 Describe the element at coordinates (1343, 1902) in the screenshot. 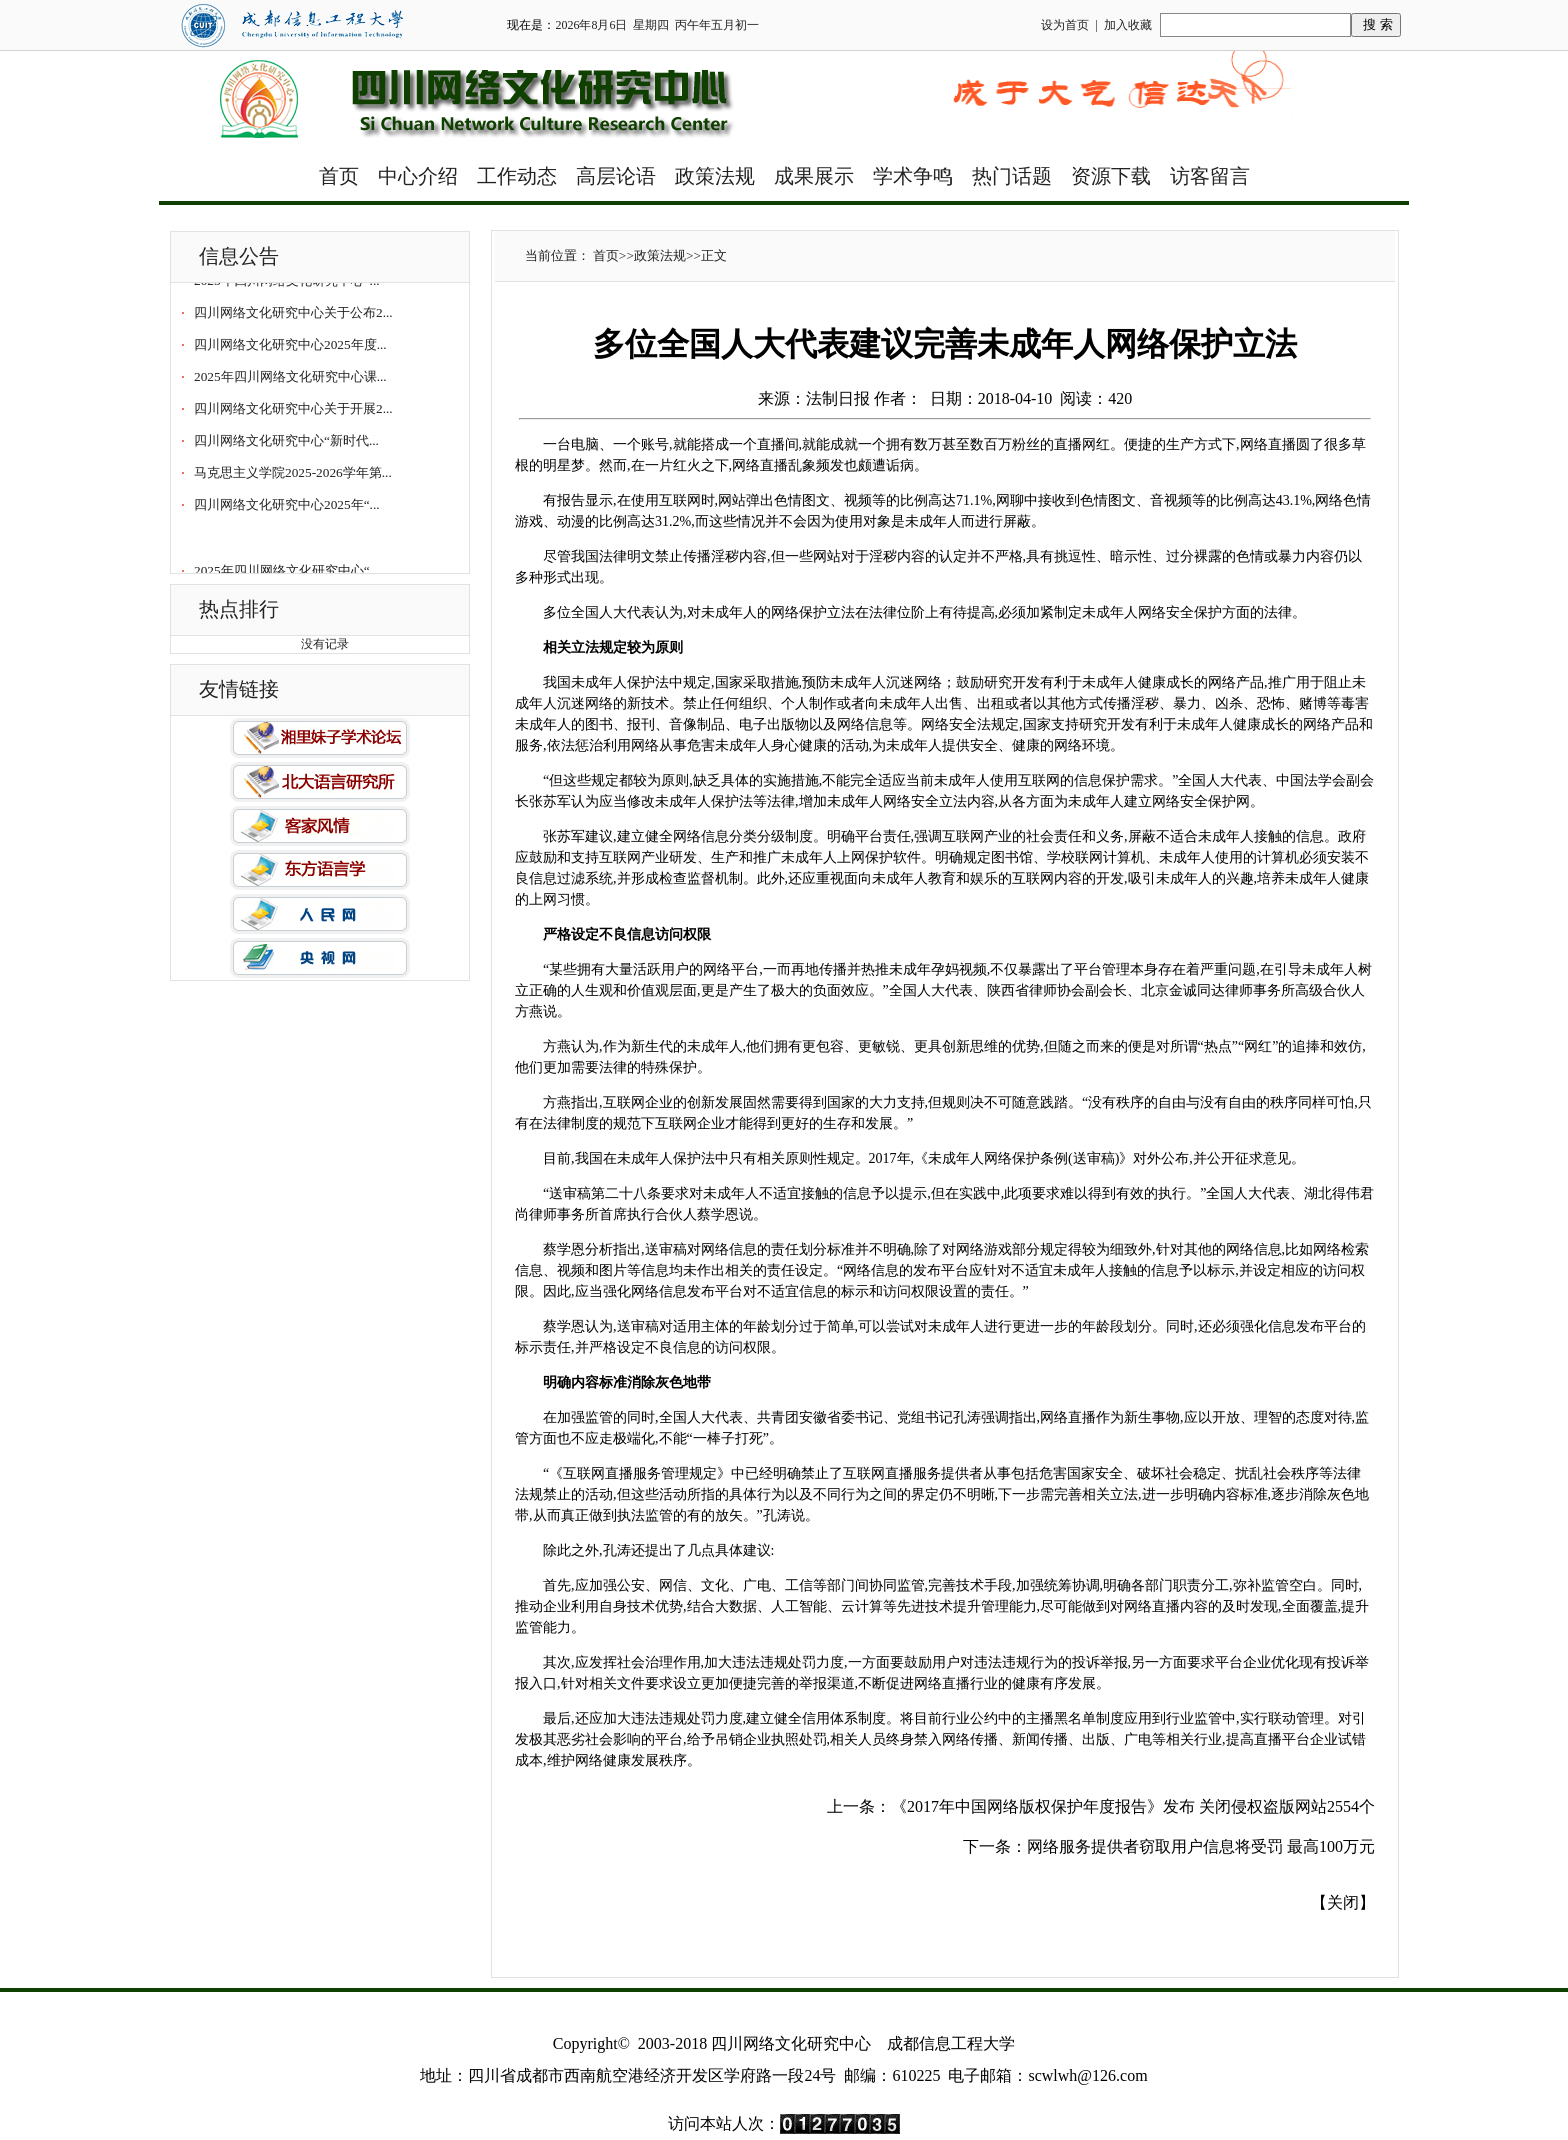

I see `关闭` at that location.